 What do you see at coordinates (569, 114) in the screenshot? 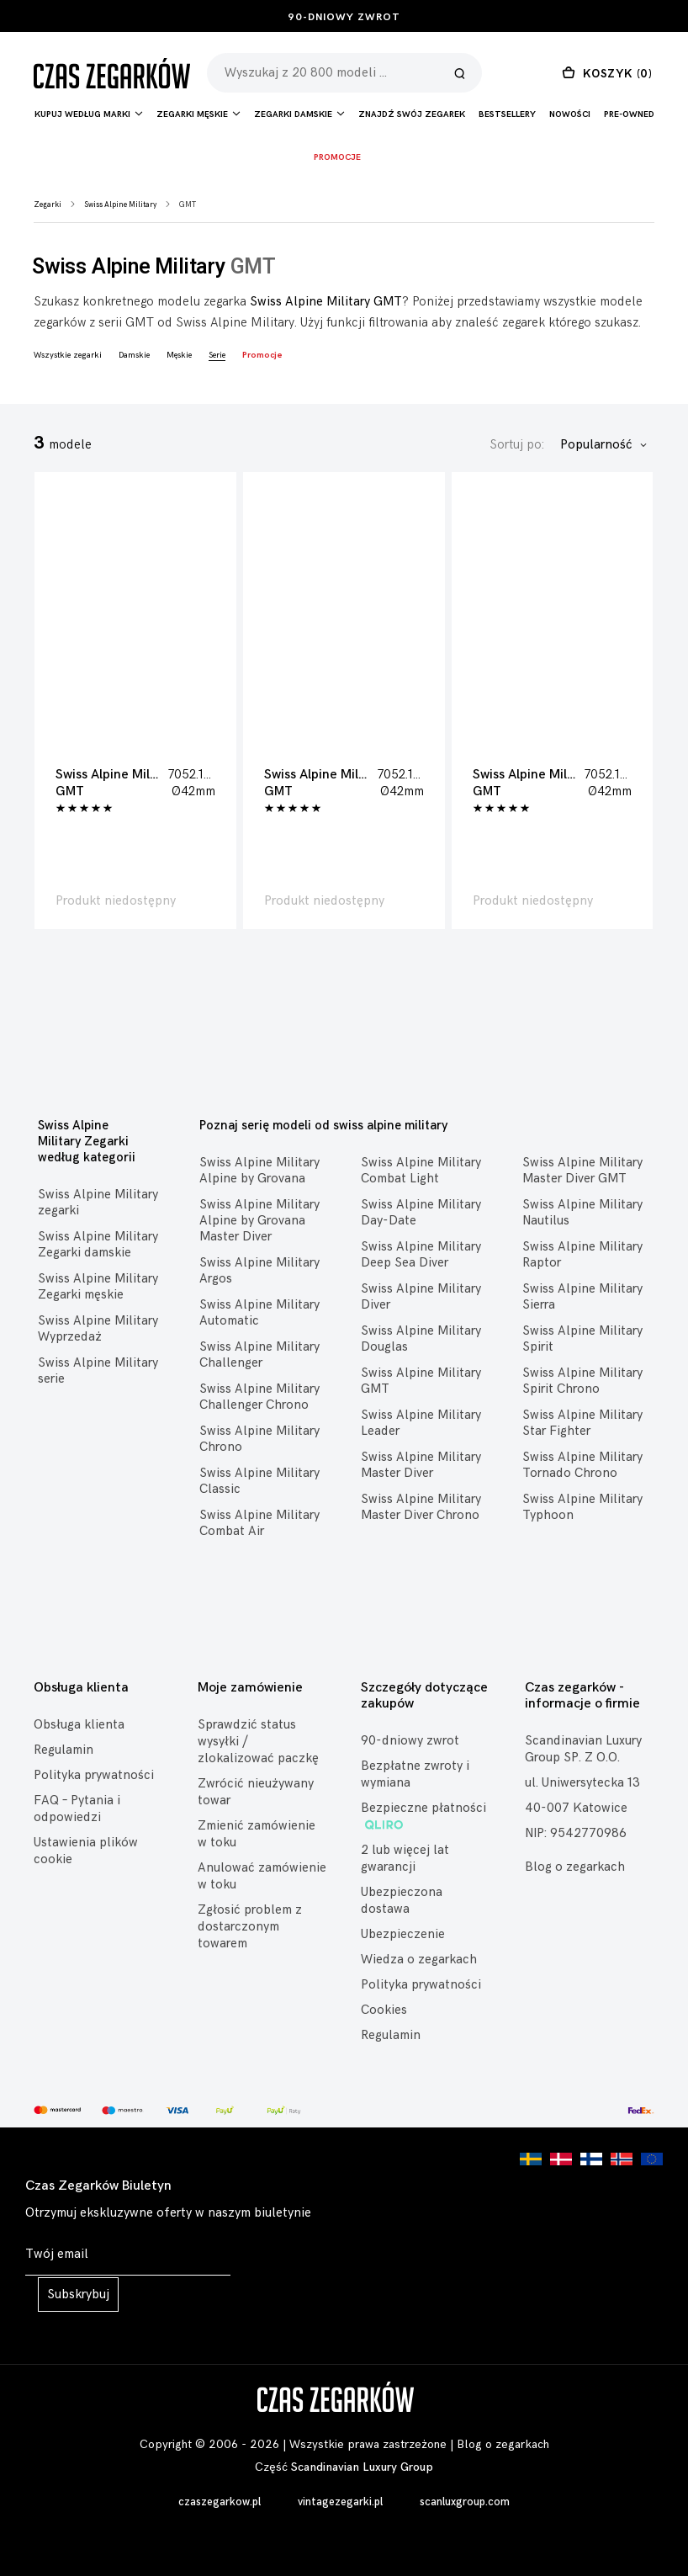
I see `Nowości` at bounding box center [569, 114].